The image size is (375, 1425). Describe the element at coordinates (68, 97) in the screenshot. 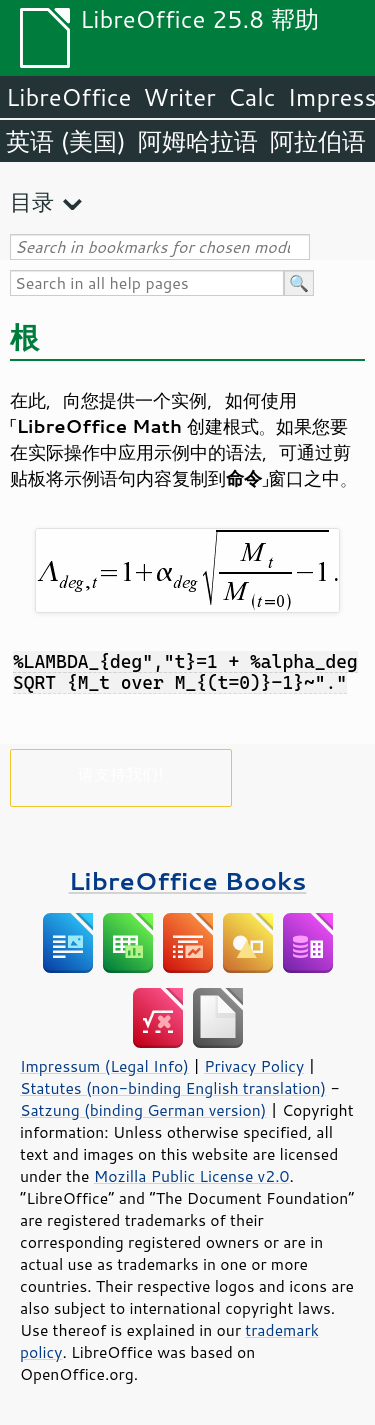

I see `LibreOffice` at that location.